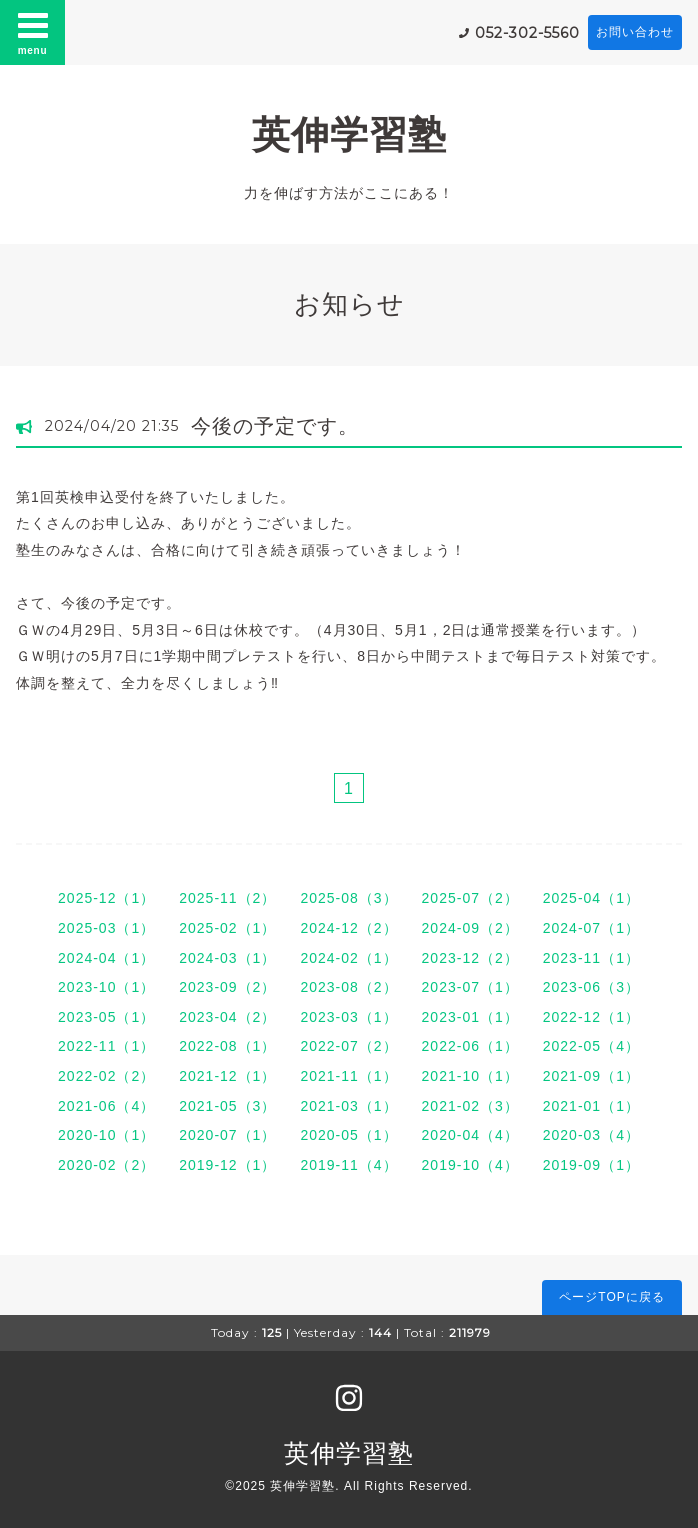  What do you see at coordinates (348, 1106) in the screenshot?
I see `2021-03（1）` at bounding box center [348, 1106].